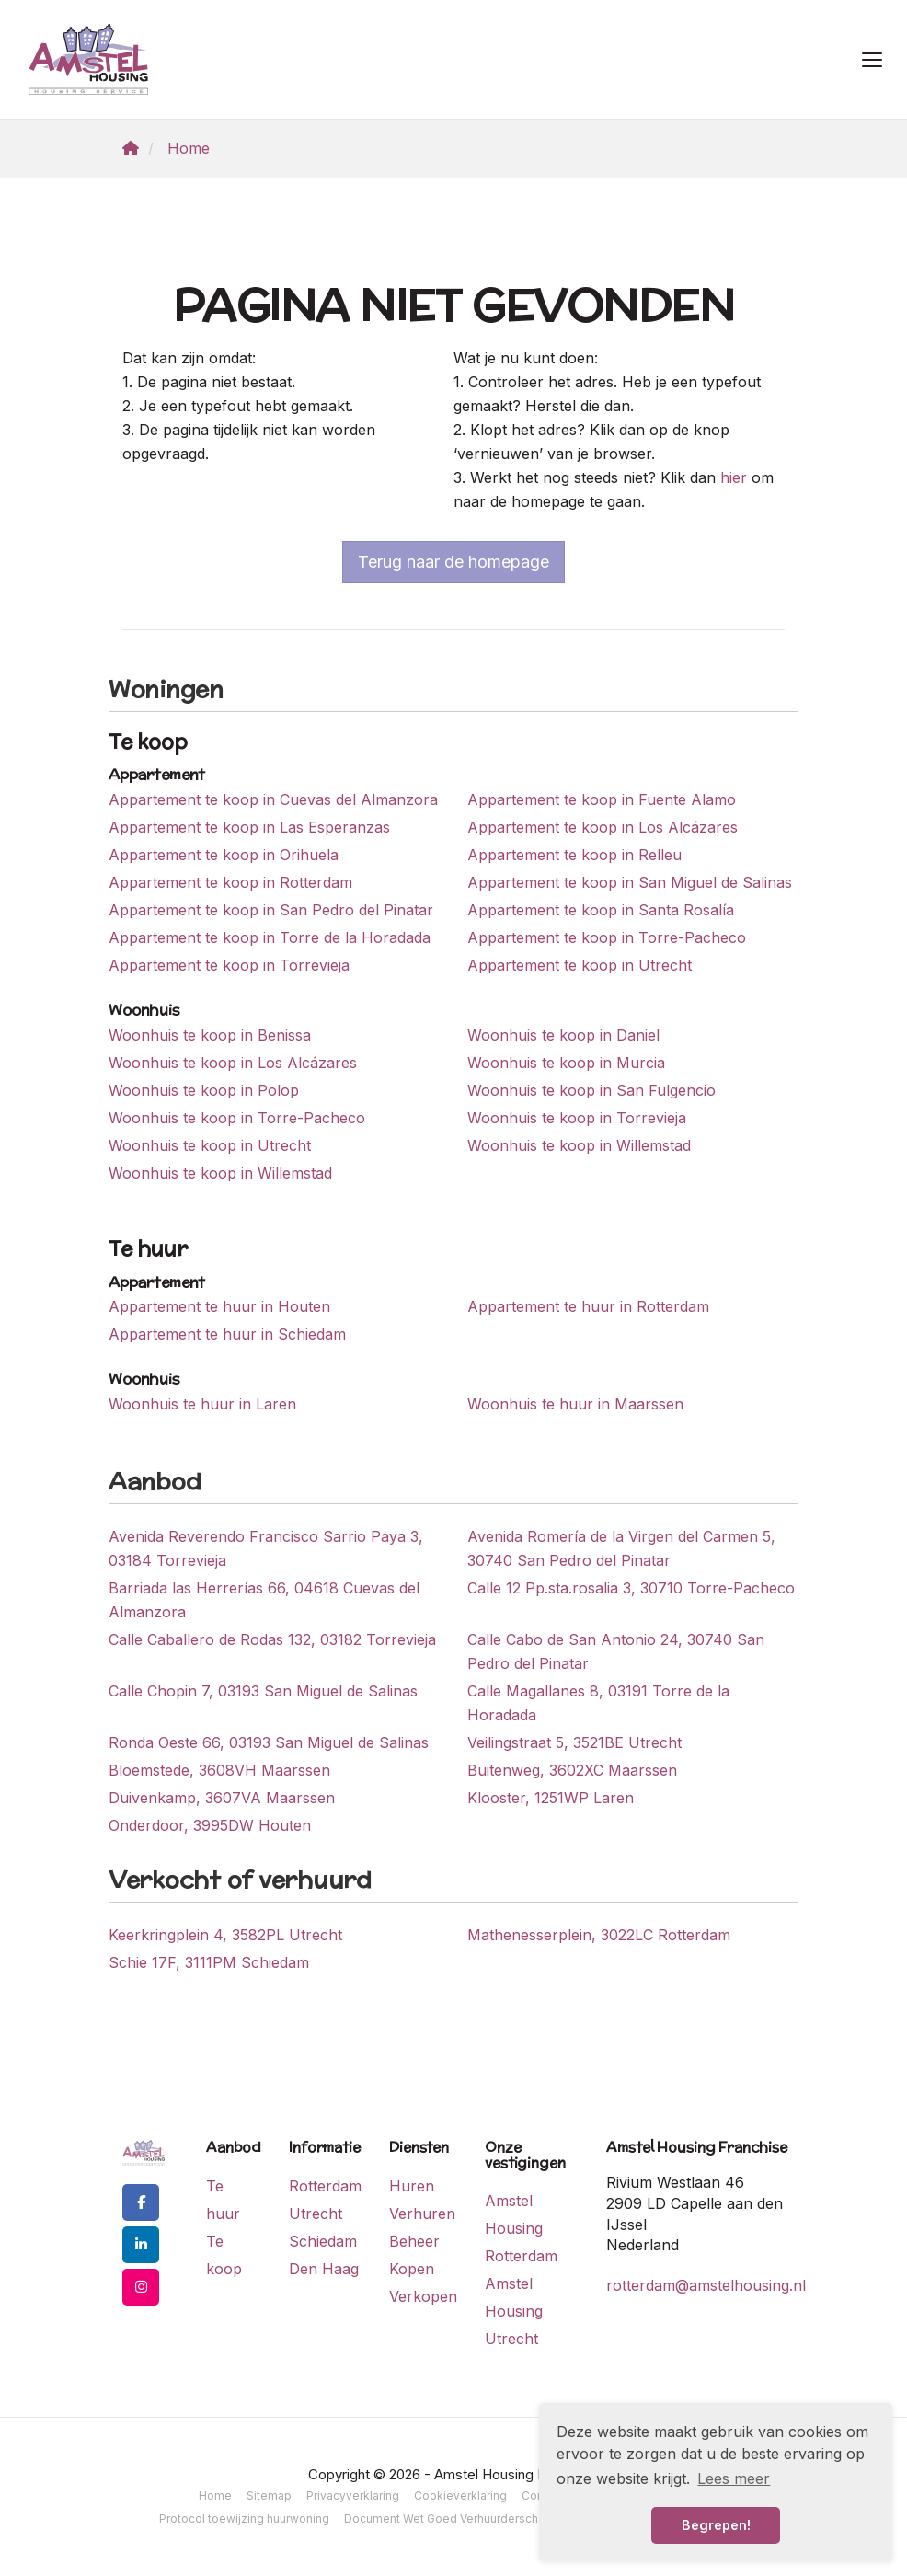  I want to click on Buitenweg, 3602XC Maarssen, so click(572, 1770).